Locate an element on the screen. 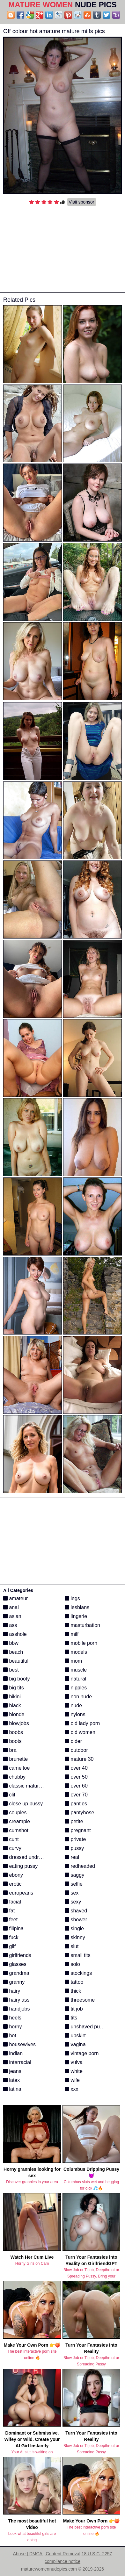 This screenshot has height=2576, width=125. indian is located at coordinates (13, 2053).